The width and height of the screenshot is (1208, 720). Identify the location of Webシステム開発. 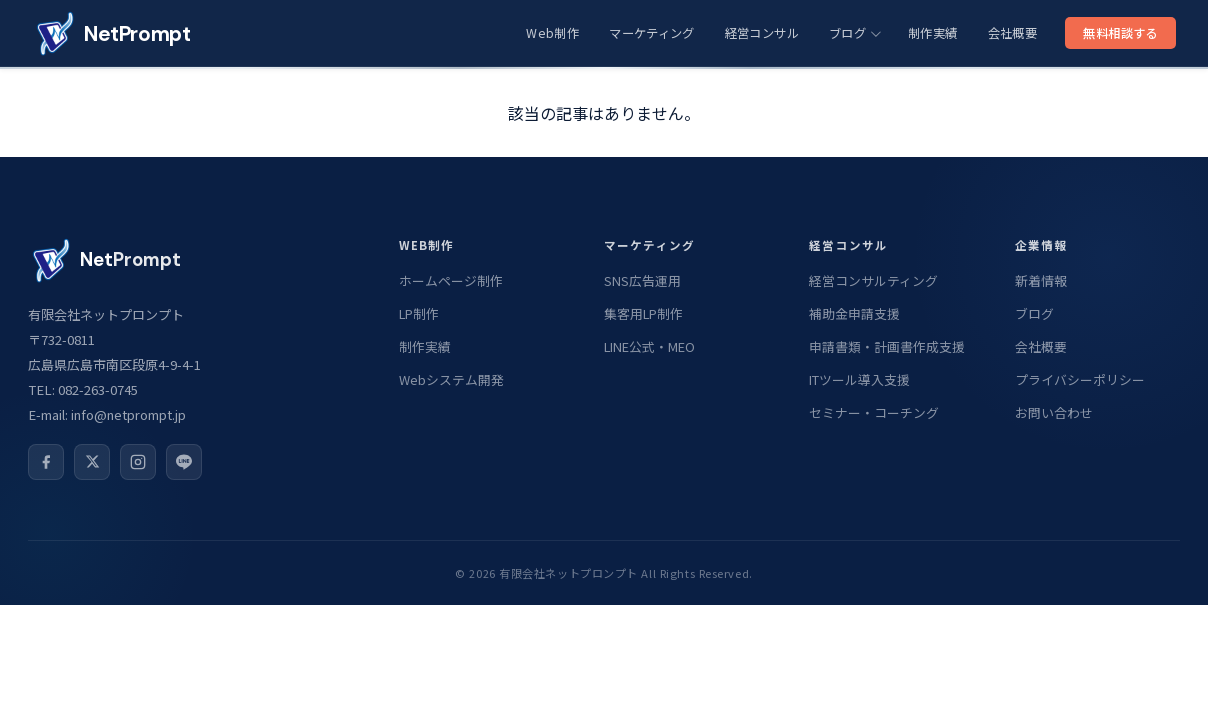
(451, 379).